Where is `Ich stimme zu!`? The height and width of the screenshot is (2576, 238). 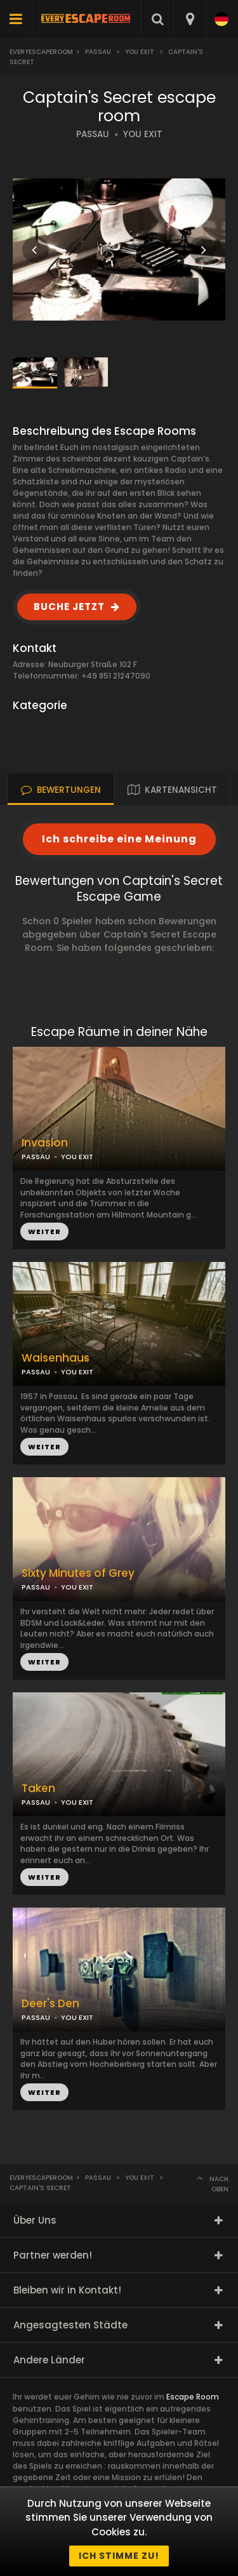
Ich stimme zu! is located at coordinates (119, 2555).